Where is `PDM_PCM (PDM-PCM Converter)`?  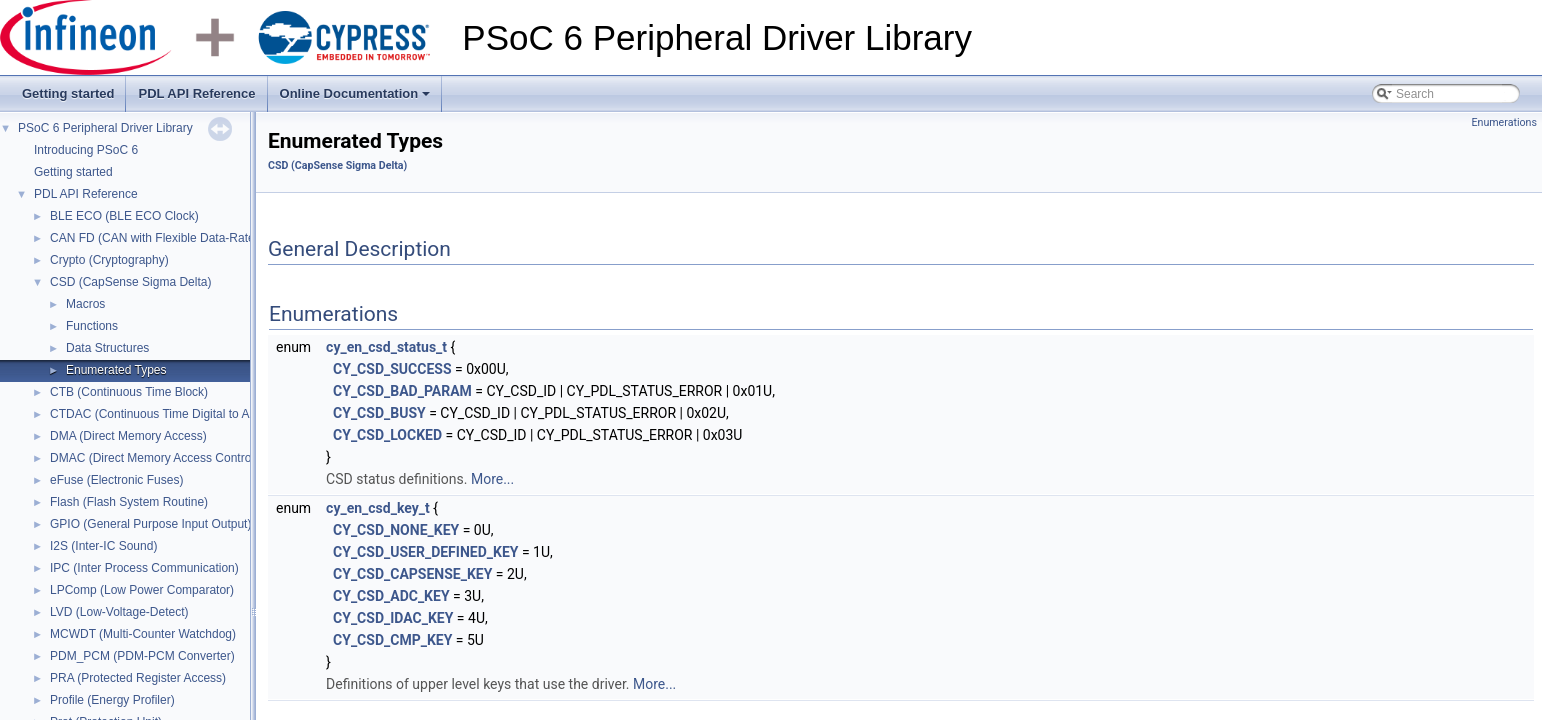
PDM_PCM (PDM-PCM Converter) is located at coordinates (142, 656).